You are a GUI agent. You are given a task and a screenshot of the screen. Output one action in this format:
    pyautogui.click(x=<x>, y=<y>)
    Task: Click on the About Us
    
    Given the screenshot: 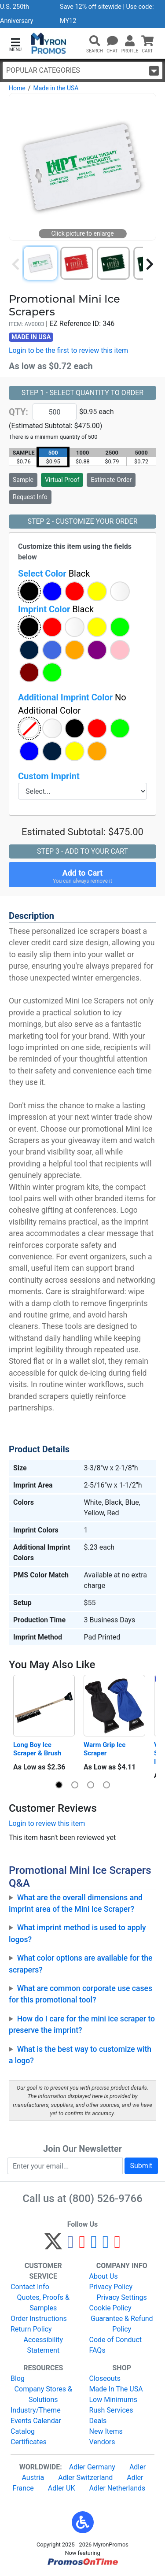 What is the action you would take?
    pyautogui.click(x=103, y=2276)
    